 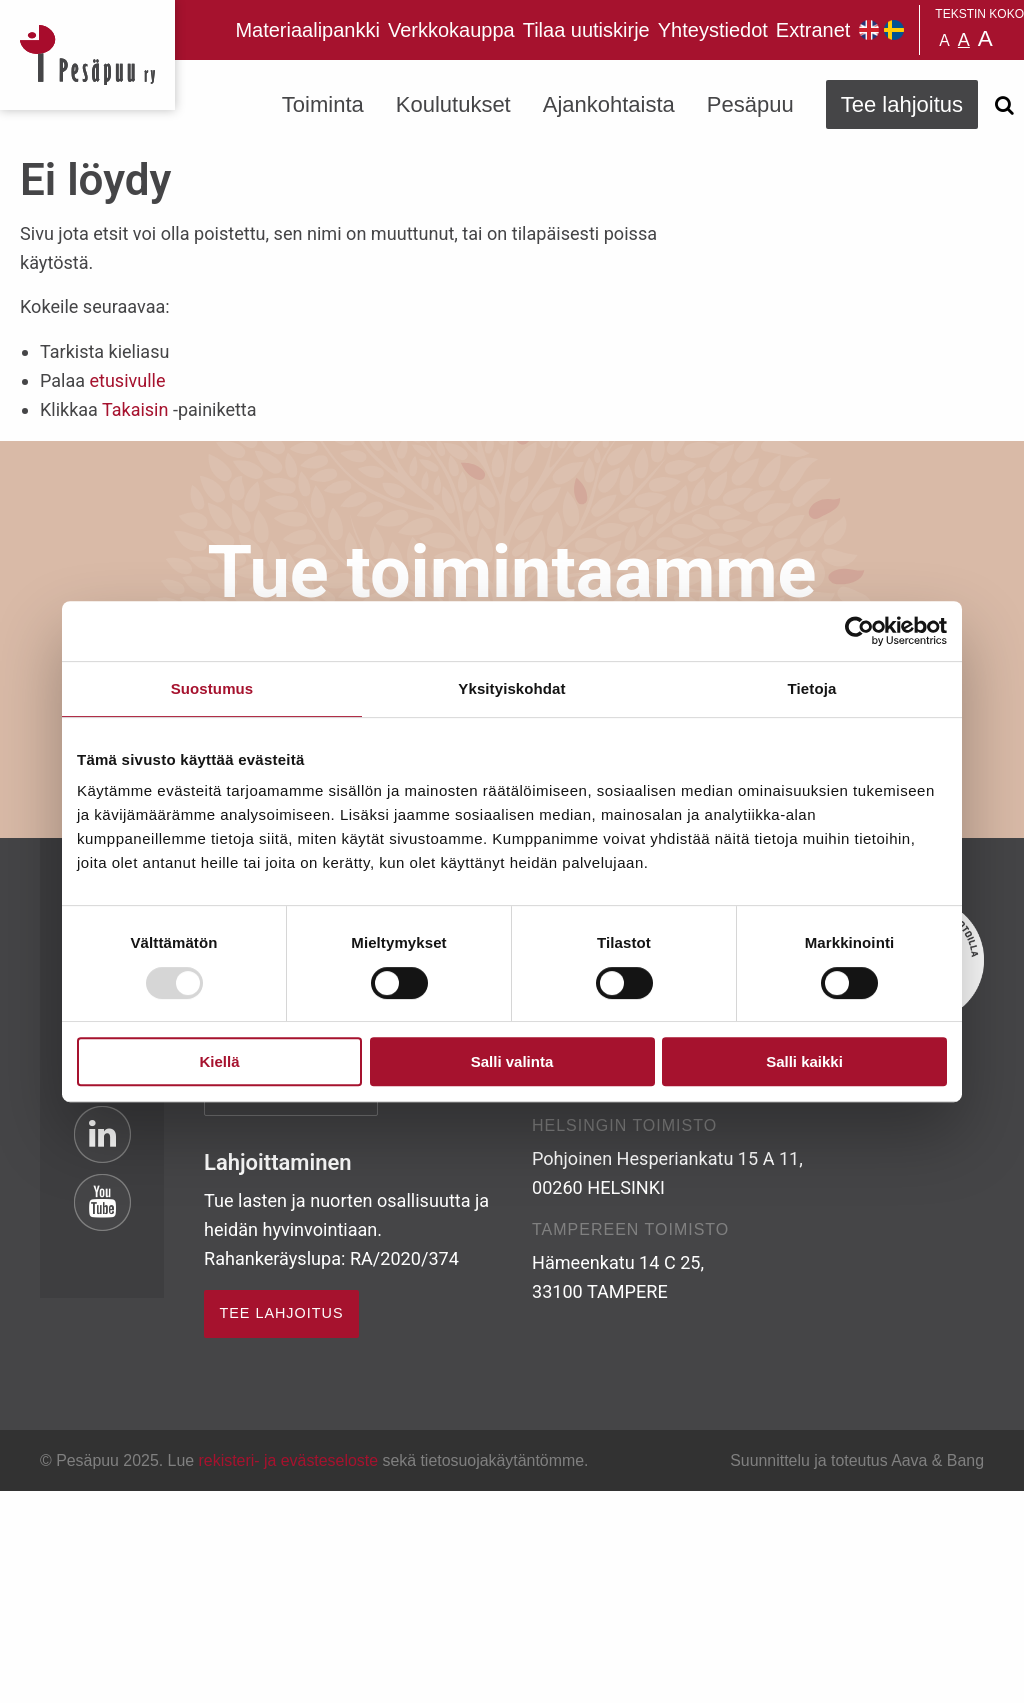 I want to click on Suunnittelu ja toteutus Aava & Bang, so click(x=857, y=1460).